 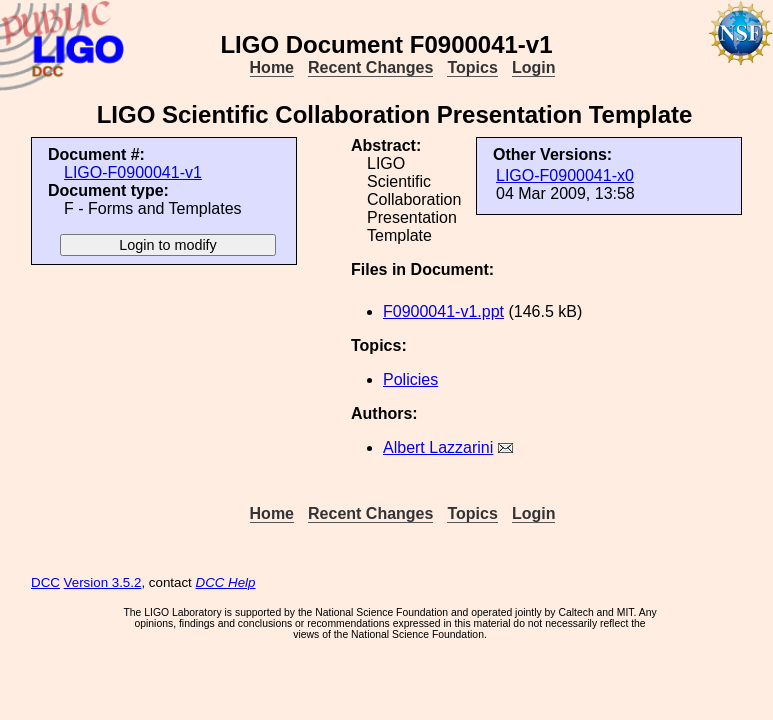 I want to click on Policies, so click(x=410, y=379).